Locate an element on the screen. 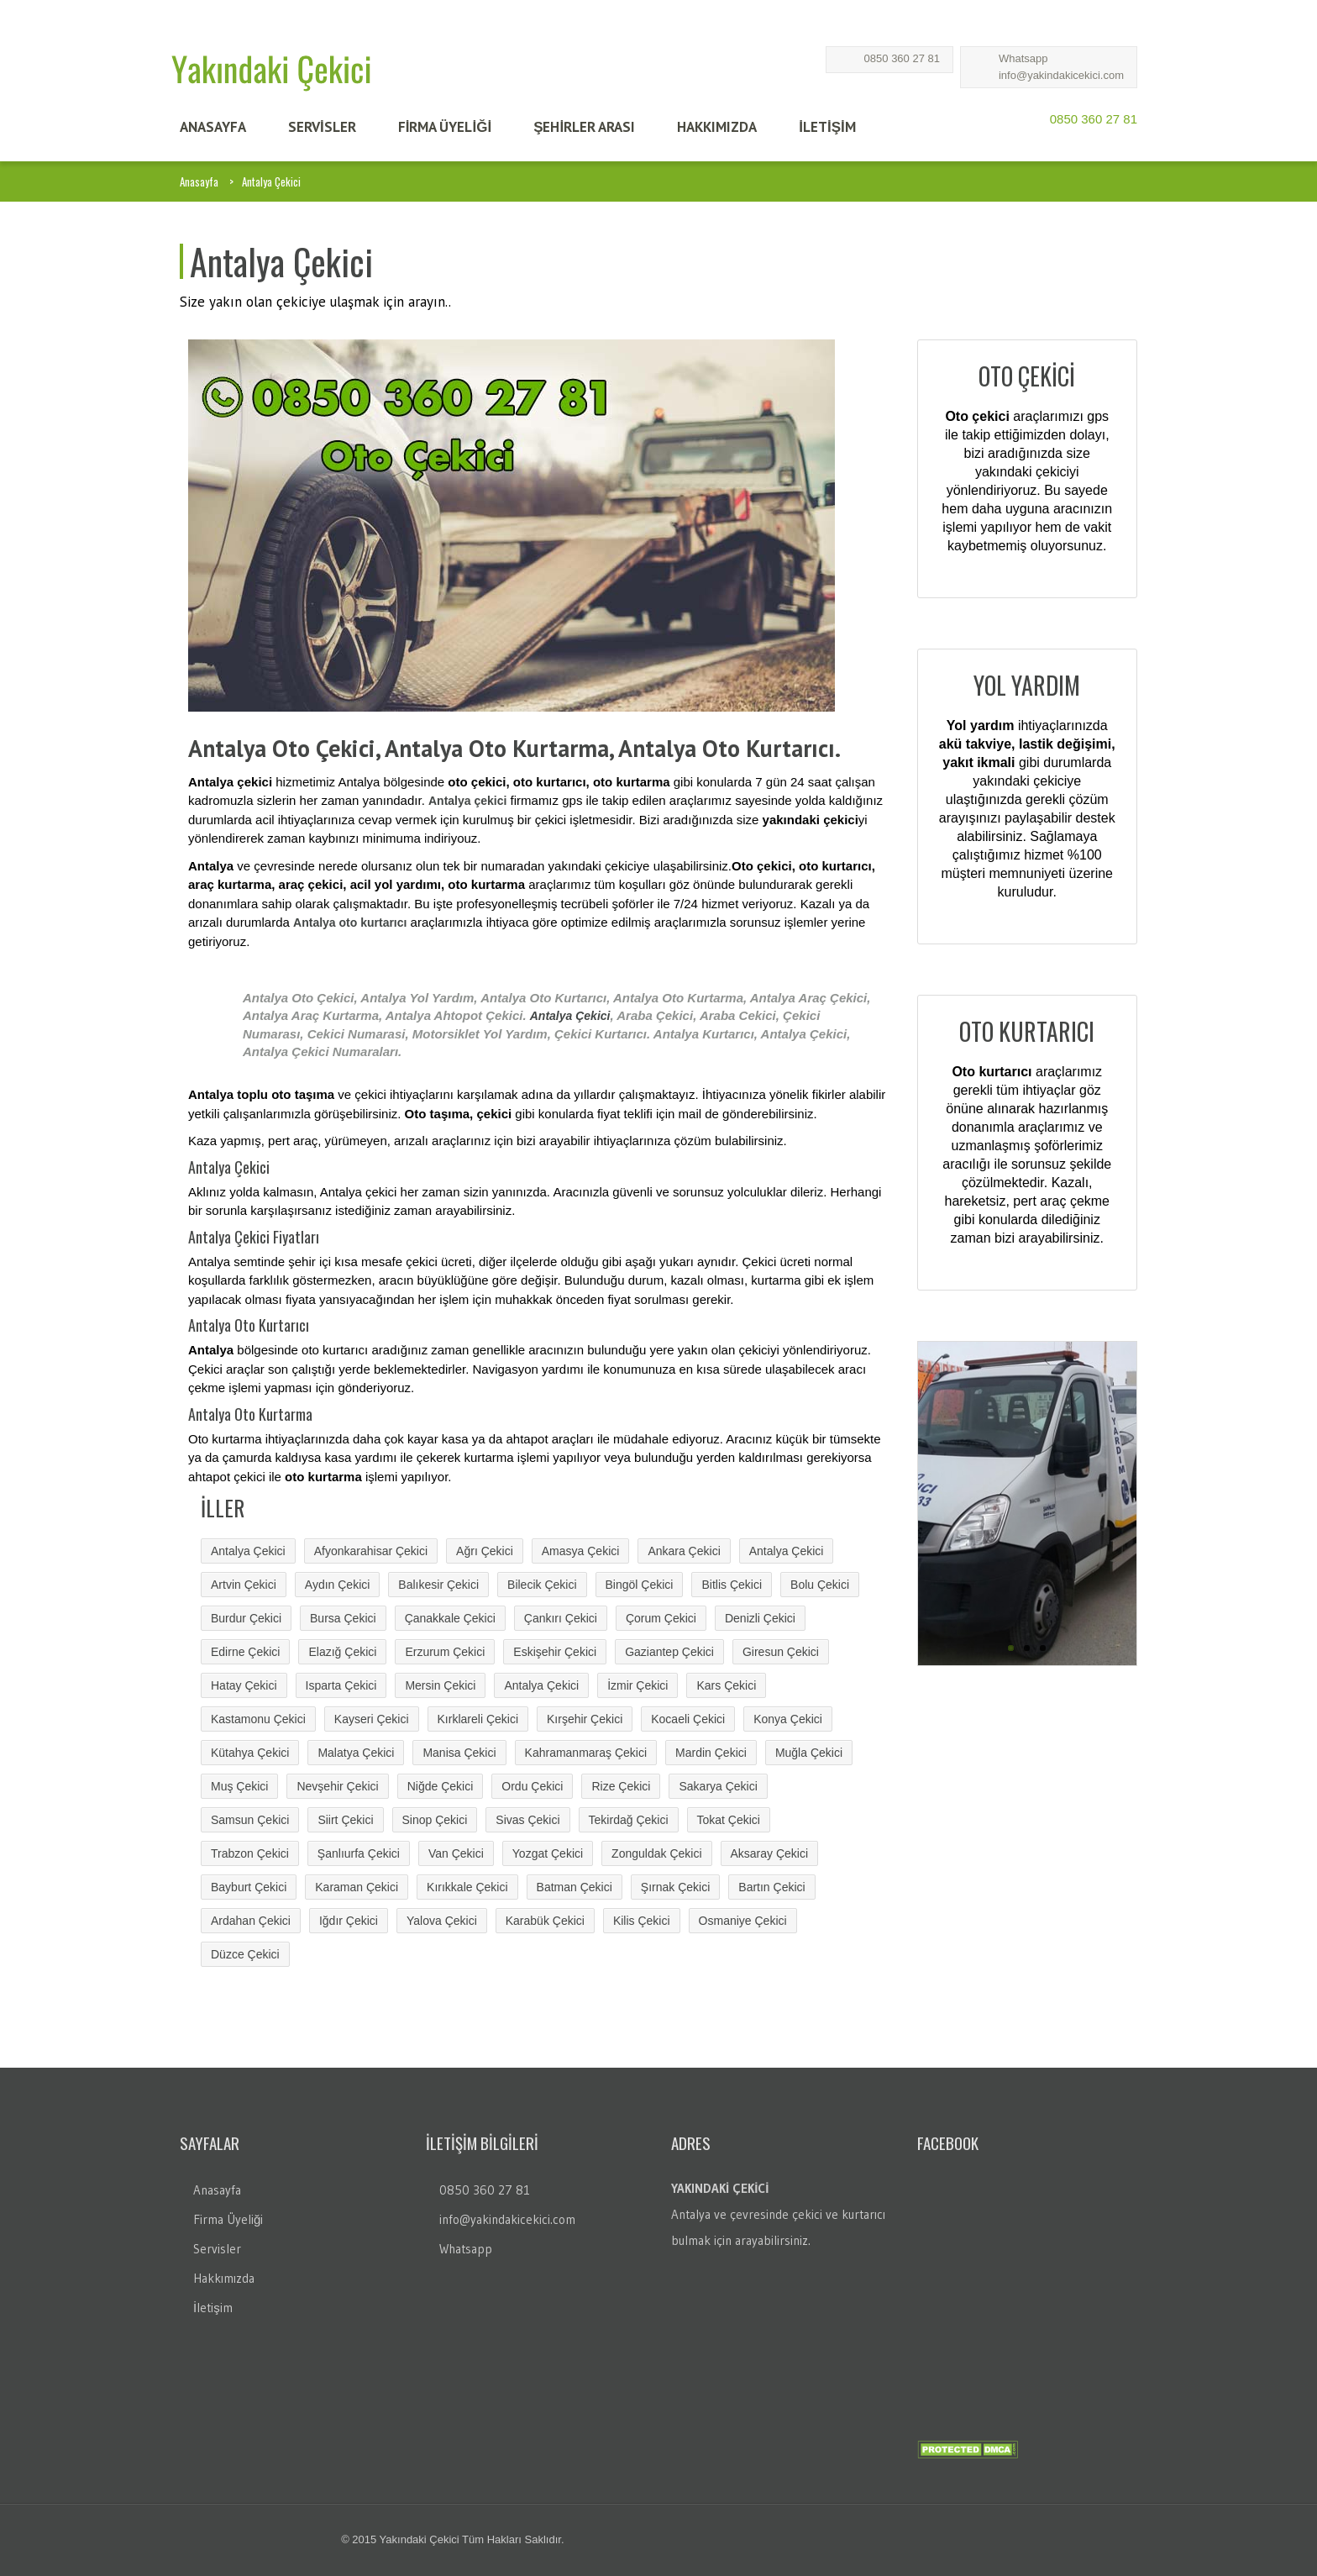  Kilis Çekici is located at coordinates (641, 1920).